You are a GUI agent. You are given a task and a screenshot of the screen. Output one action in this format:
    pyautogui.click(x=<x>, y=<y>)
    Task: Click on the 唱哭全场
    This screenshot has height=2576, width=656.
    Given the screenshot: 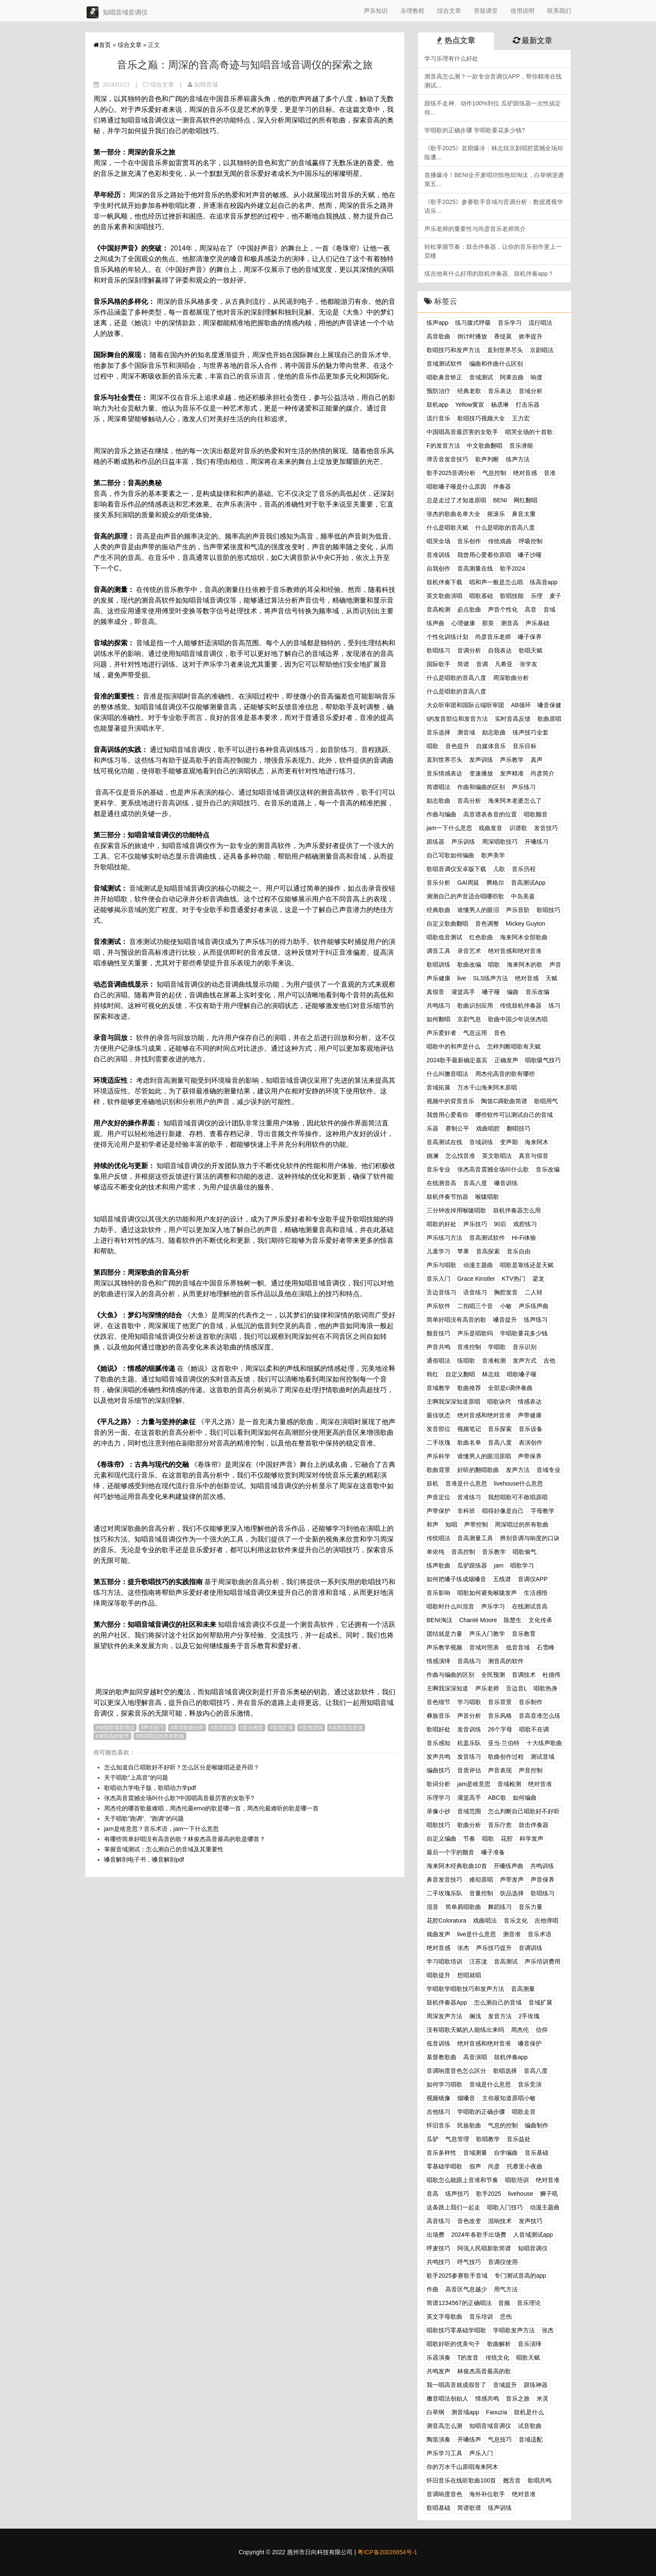 What is the action you would take?
    pyautogui.click(x=438, y=541)
    